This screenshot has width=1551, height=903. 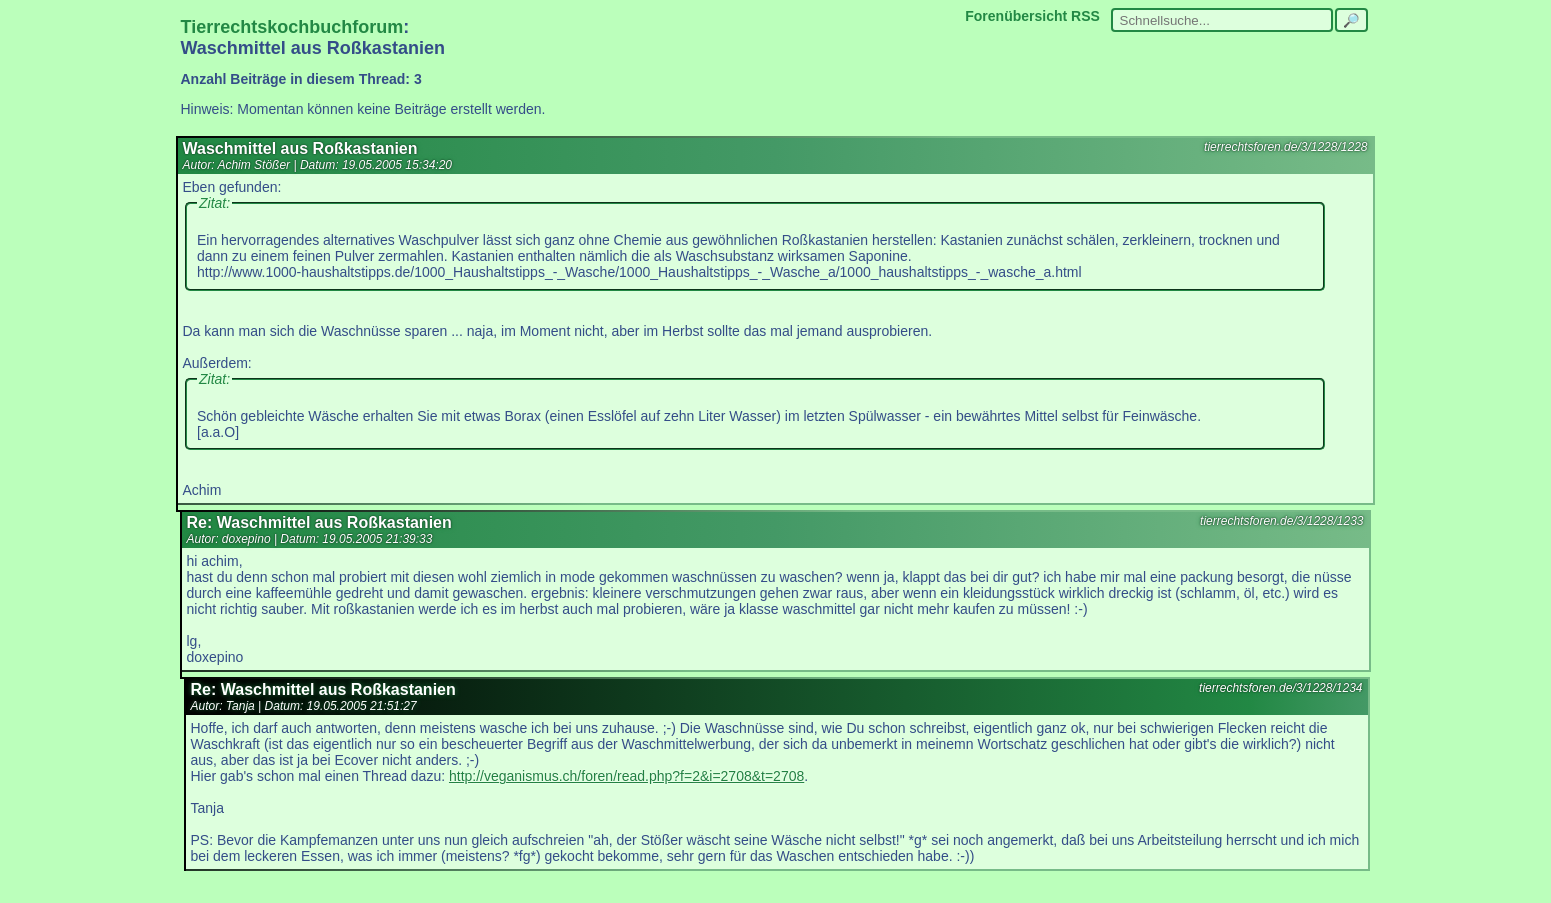 I want to click on tierrechtsforen.de/3/1228/1233, so click(x=1281, y=521).